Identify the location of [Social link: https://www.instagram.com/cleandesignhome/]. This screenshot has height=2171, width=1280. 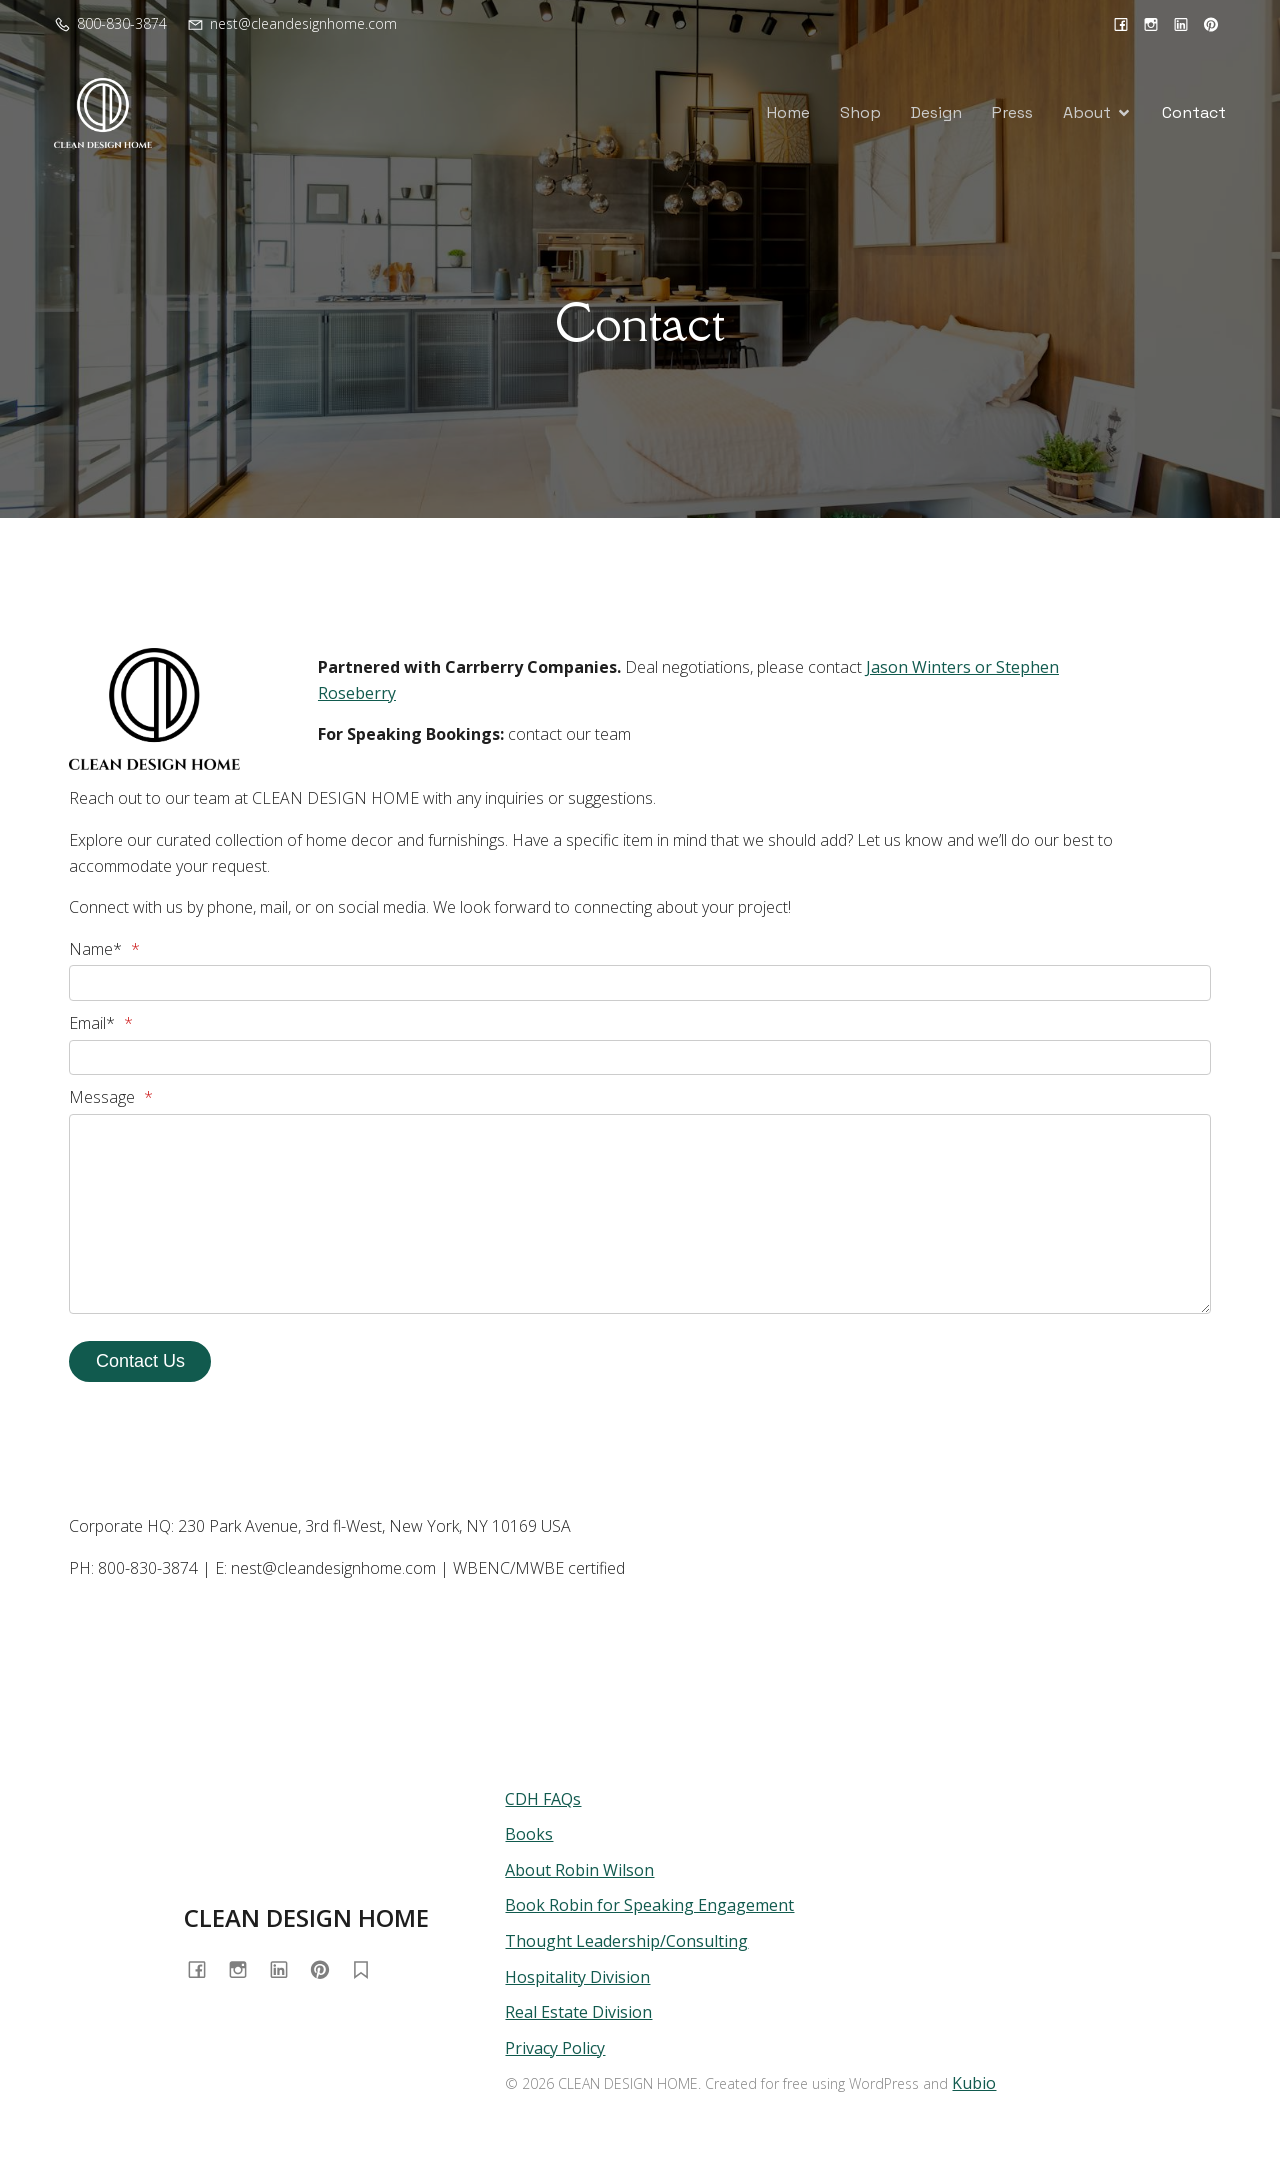
(1151, 24).